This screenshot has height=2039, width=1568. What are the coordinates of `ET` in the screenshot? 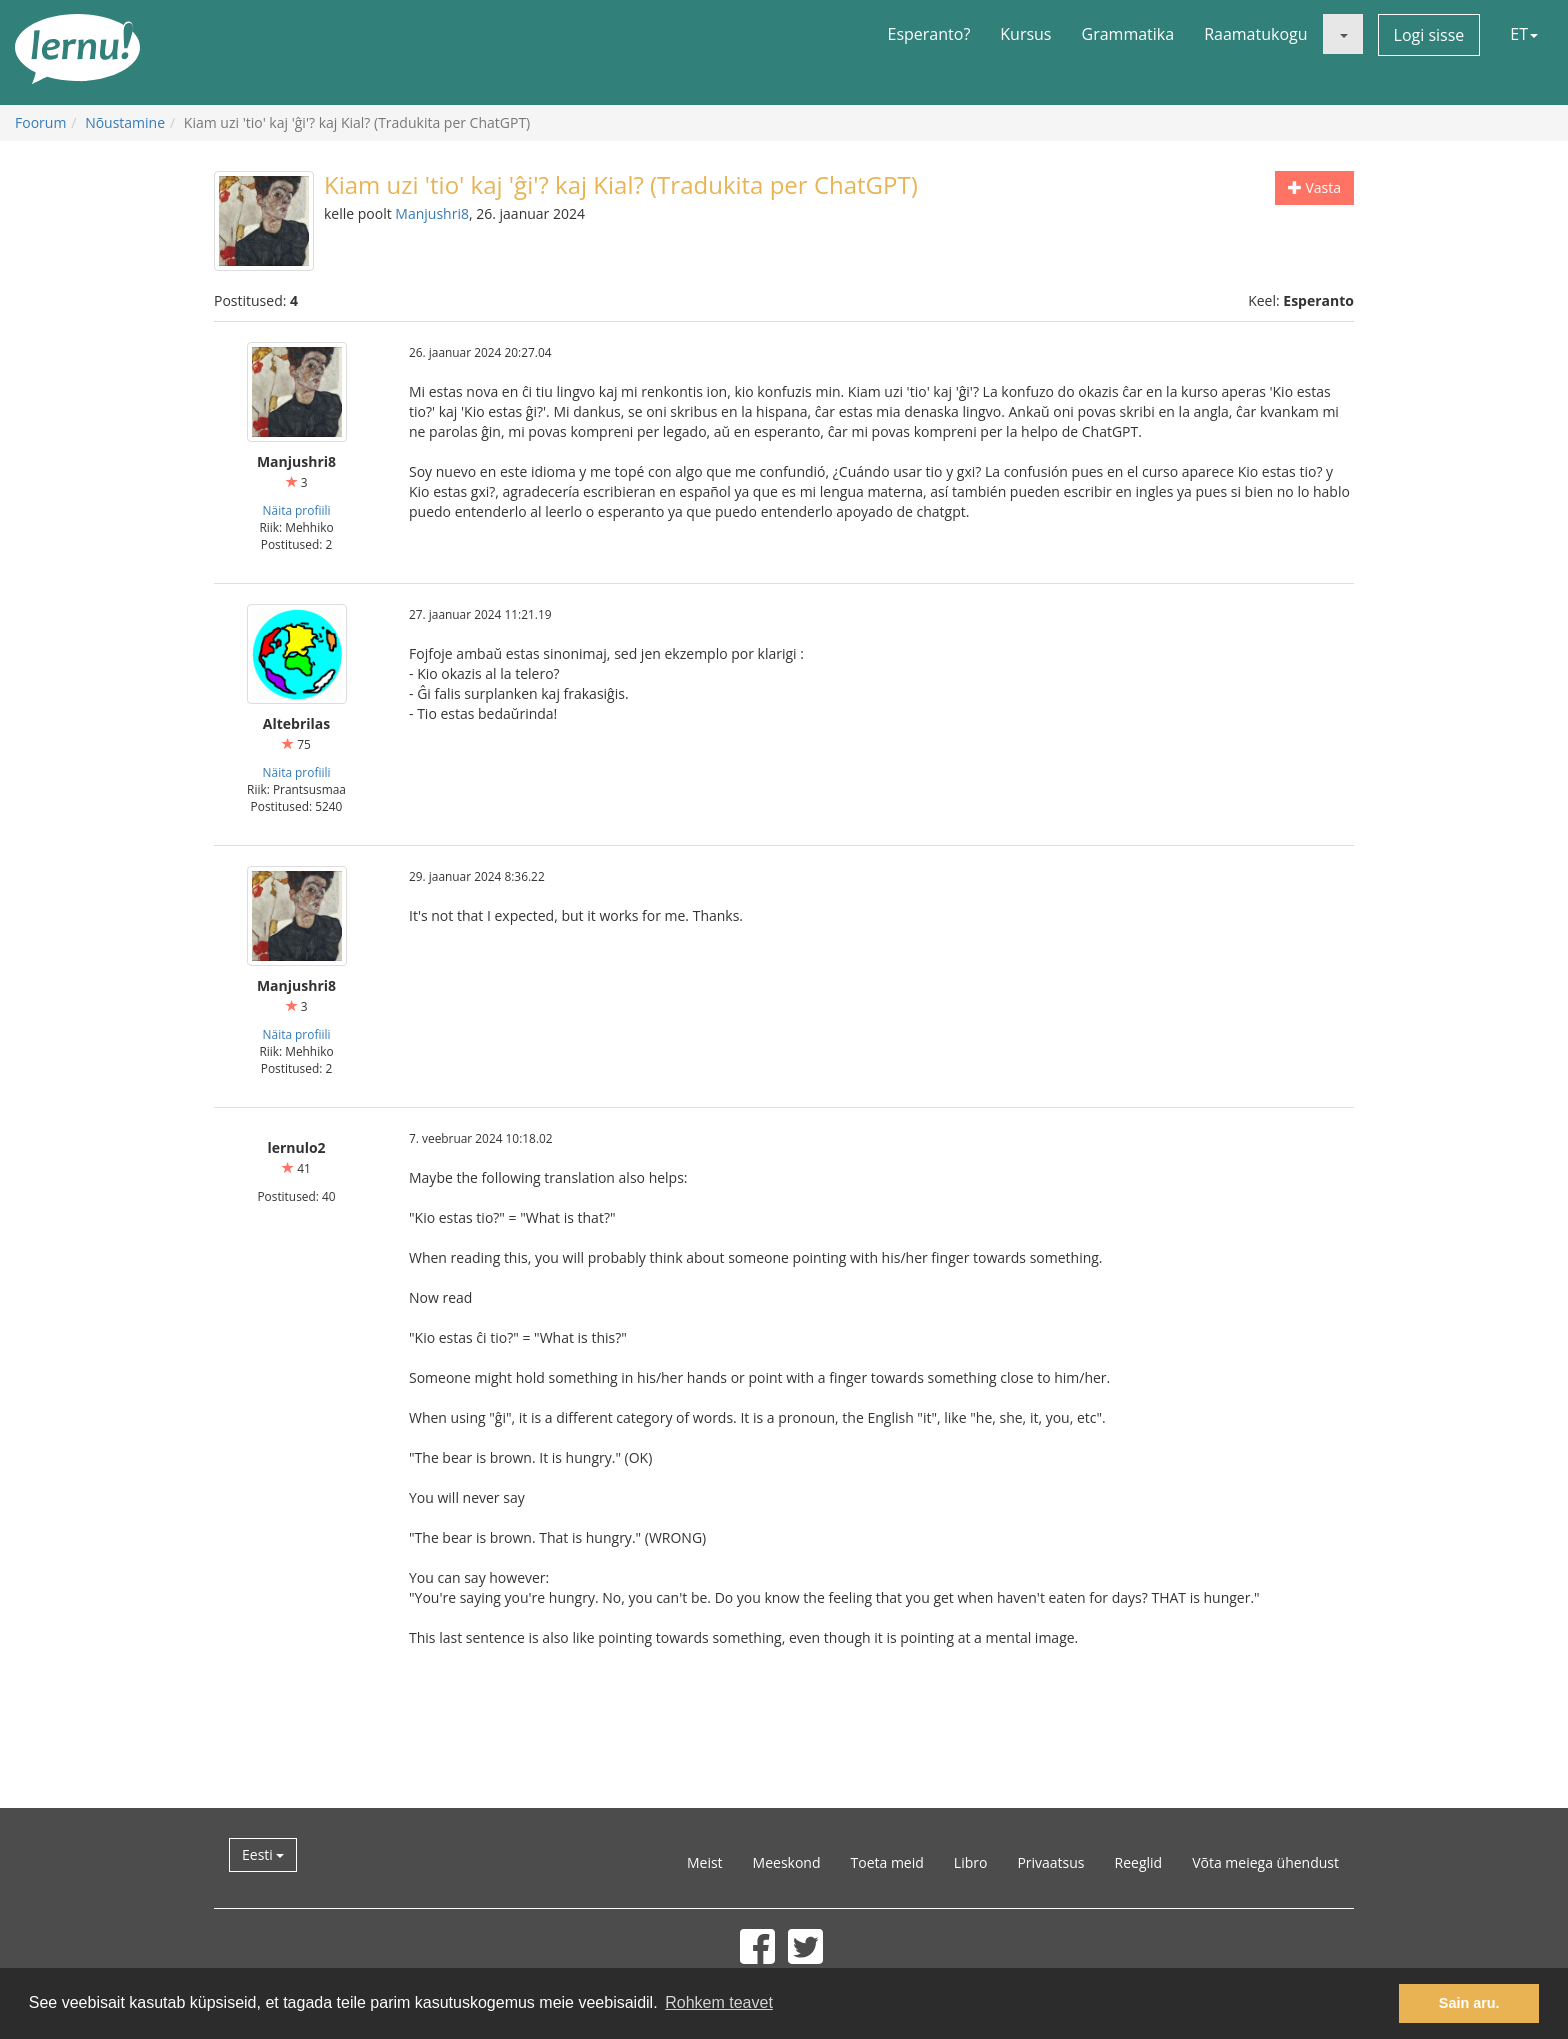 It's located at (1524, 34).